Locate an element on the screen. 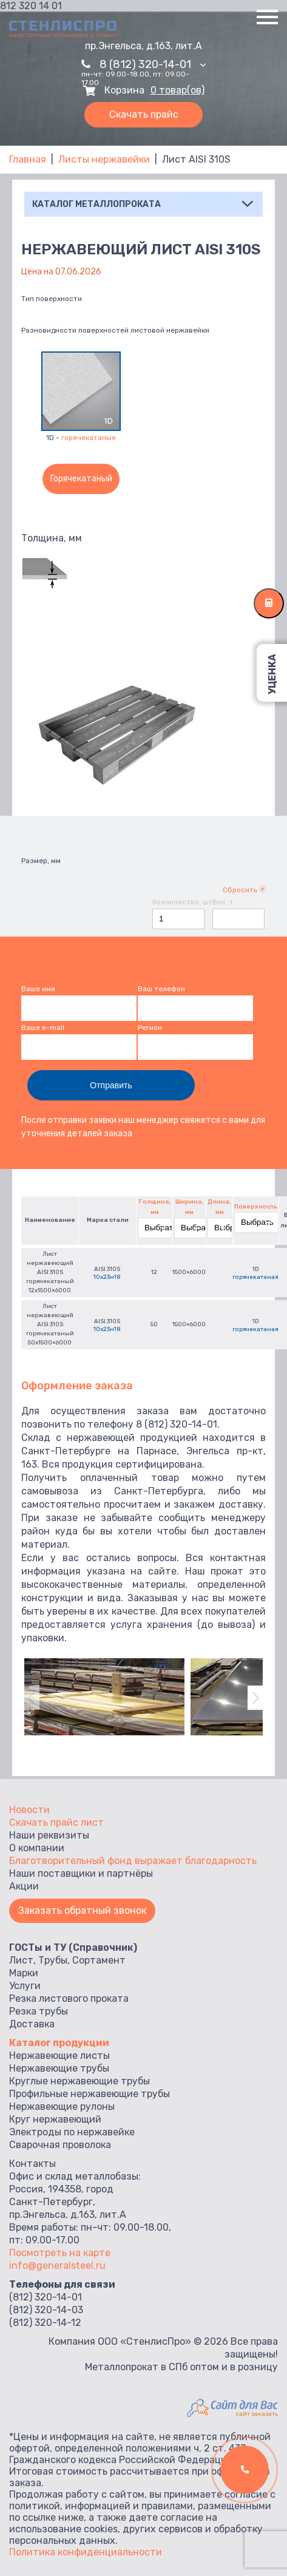 This screenshot has height=2576, width=287. Каталог продукции is located at coordinates (59, 2043).